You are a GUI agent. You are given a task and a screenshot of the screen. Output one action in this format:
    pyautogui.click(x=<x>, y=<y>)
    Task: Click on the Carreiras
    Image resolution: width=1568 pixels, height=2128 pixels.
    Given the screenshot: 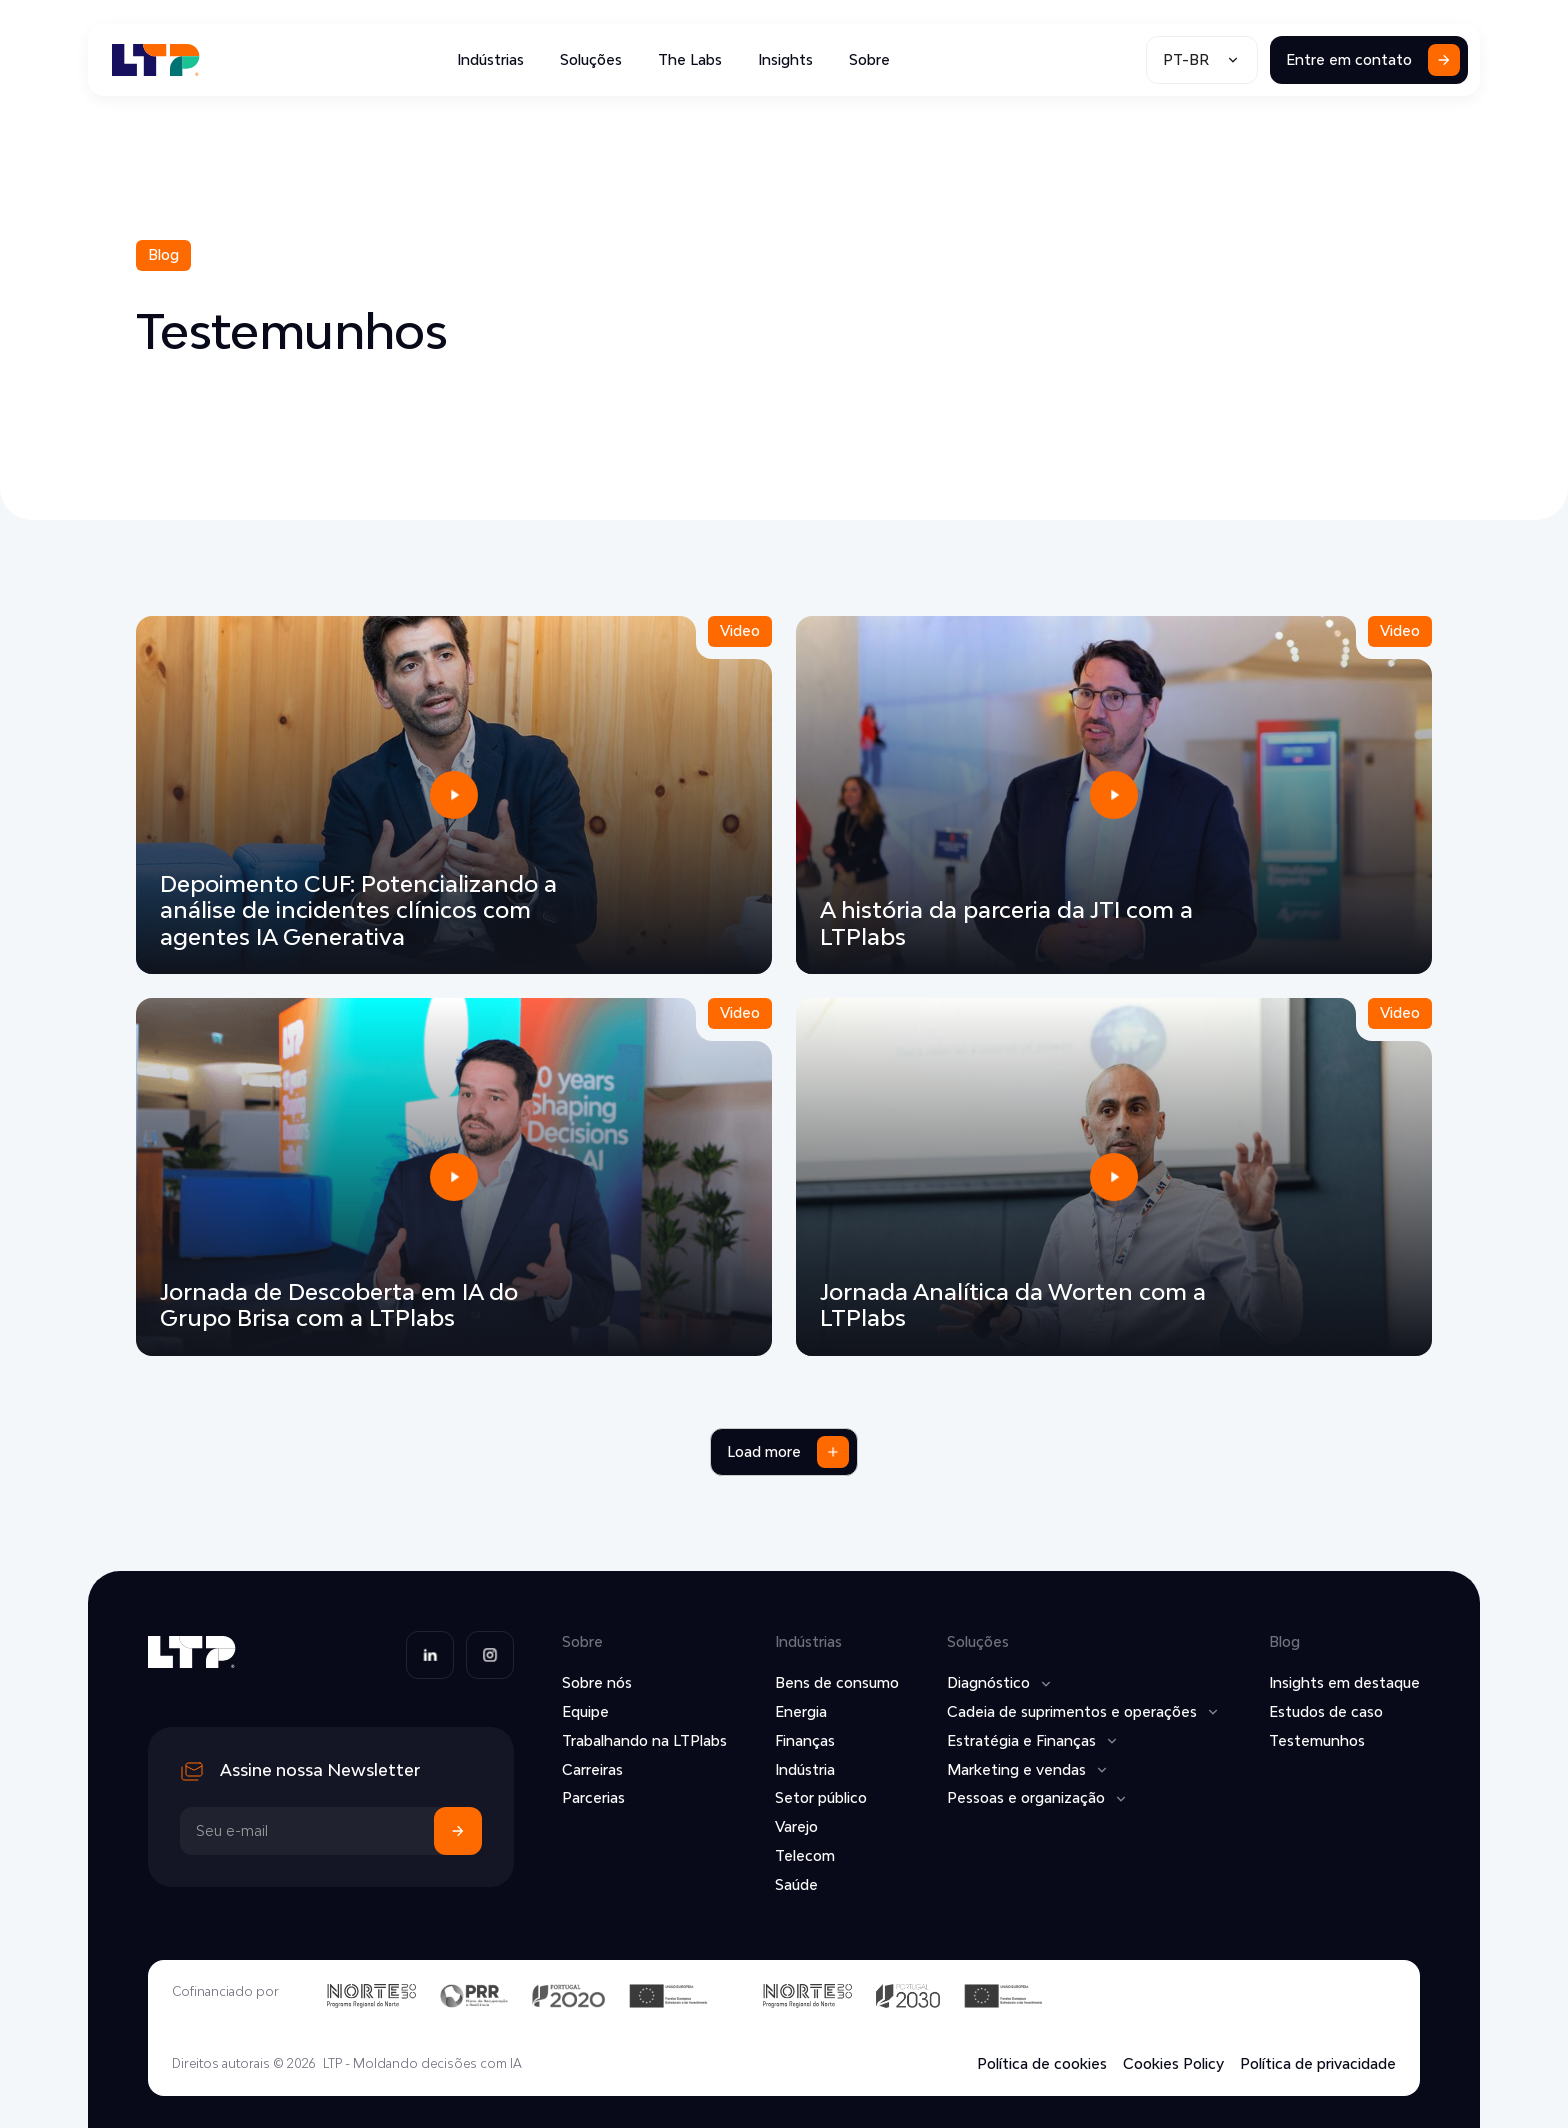 What is the action you would take?
    pyautogui.click(x=592, y=1769)
    